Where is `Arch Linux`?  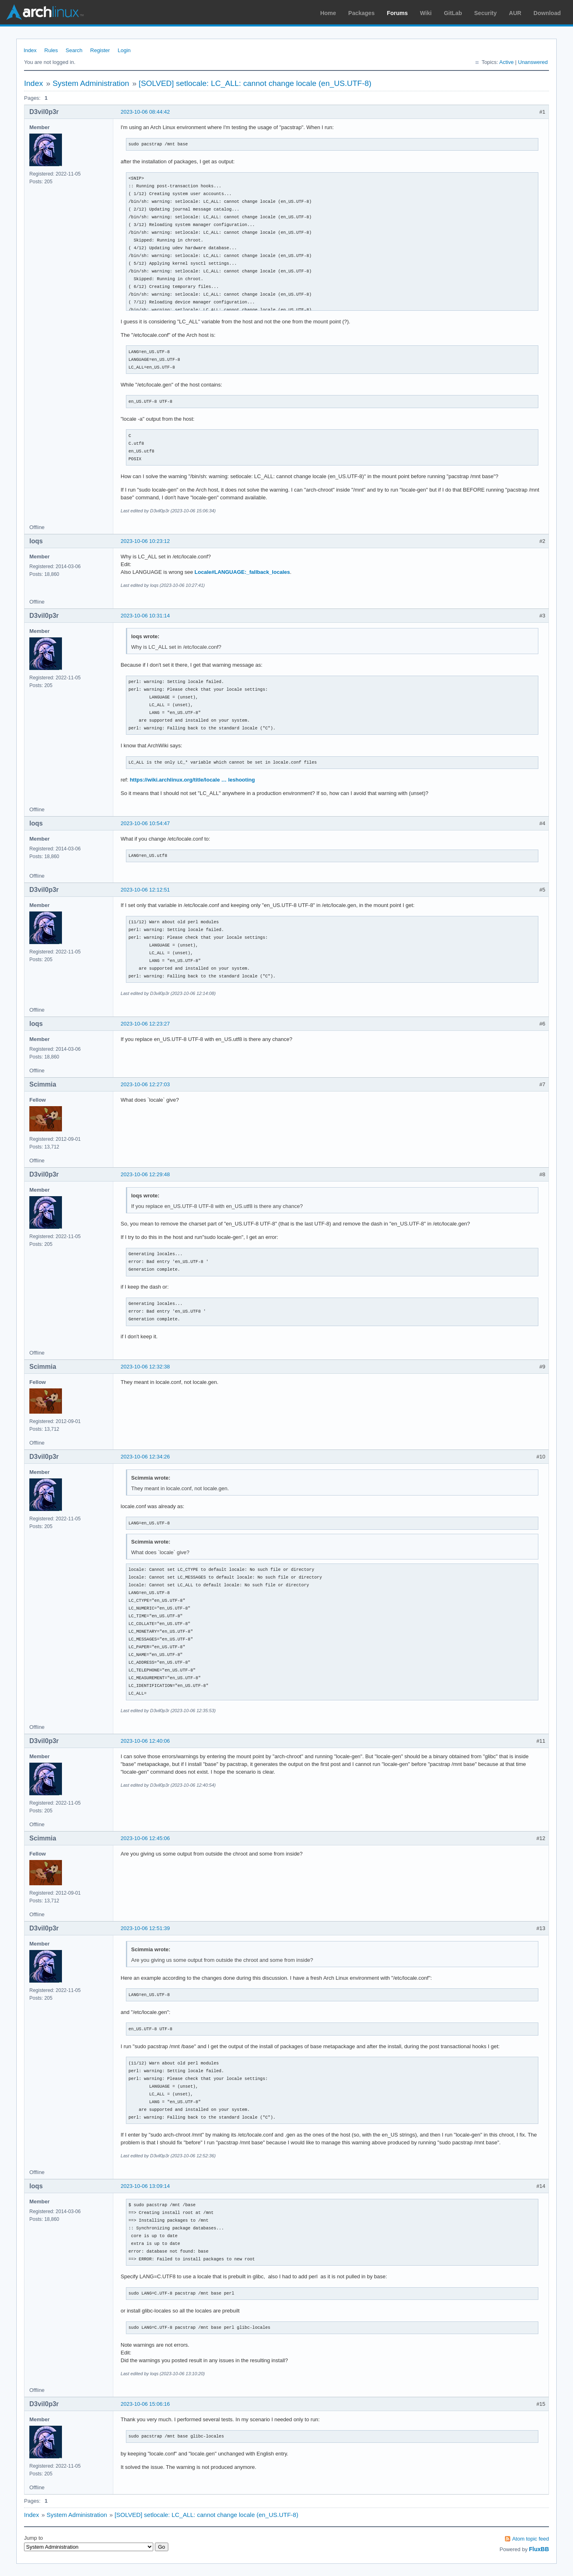
Arch Linux is located at coordinates (45, 12).